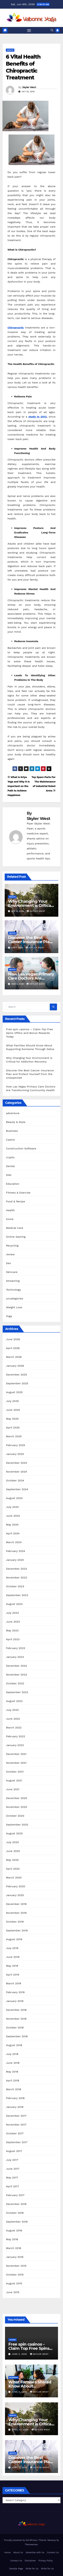  I want to click on August 2023, so click(14, 1604).